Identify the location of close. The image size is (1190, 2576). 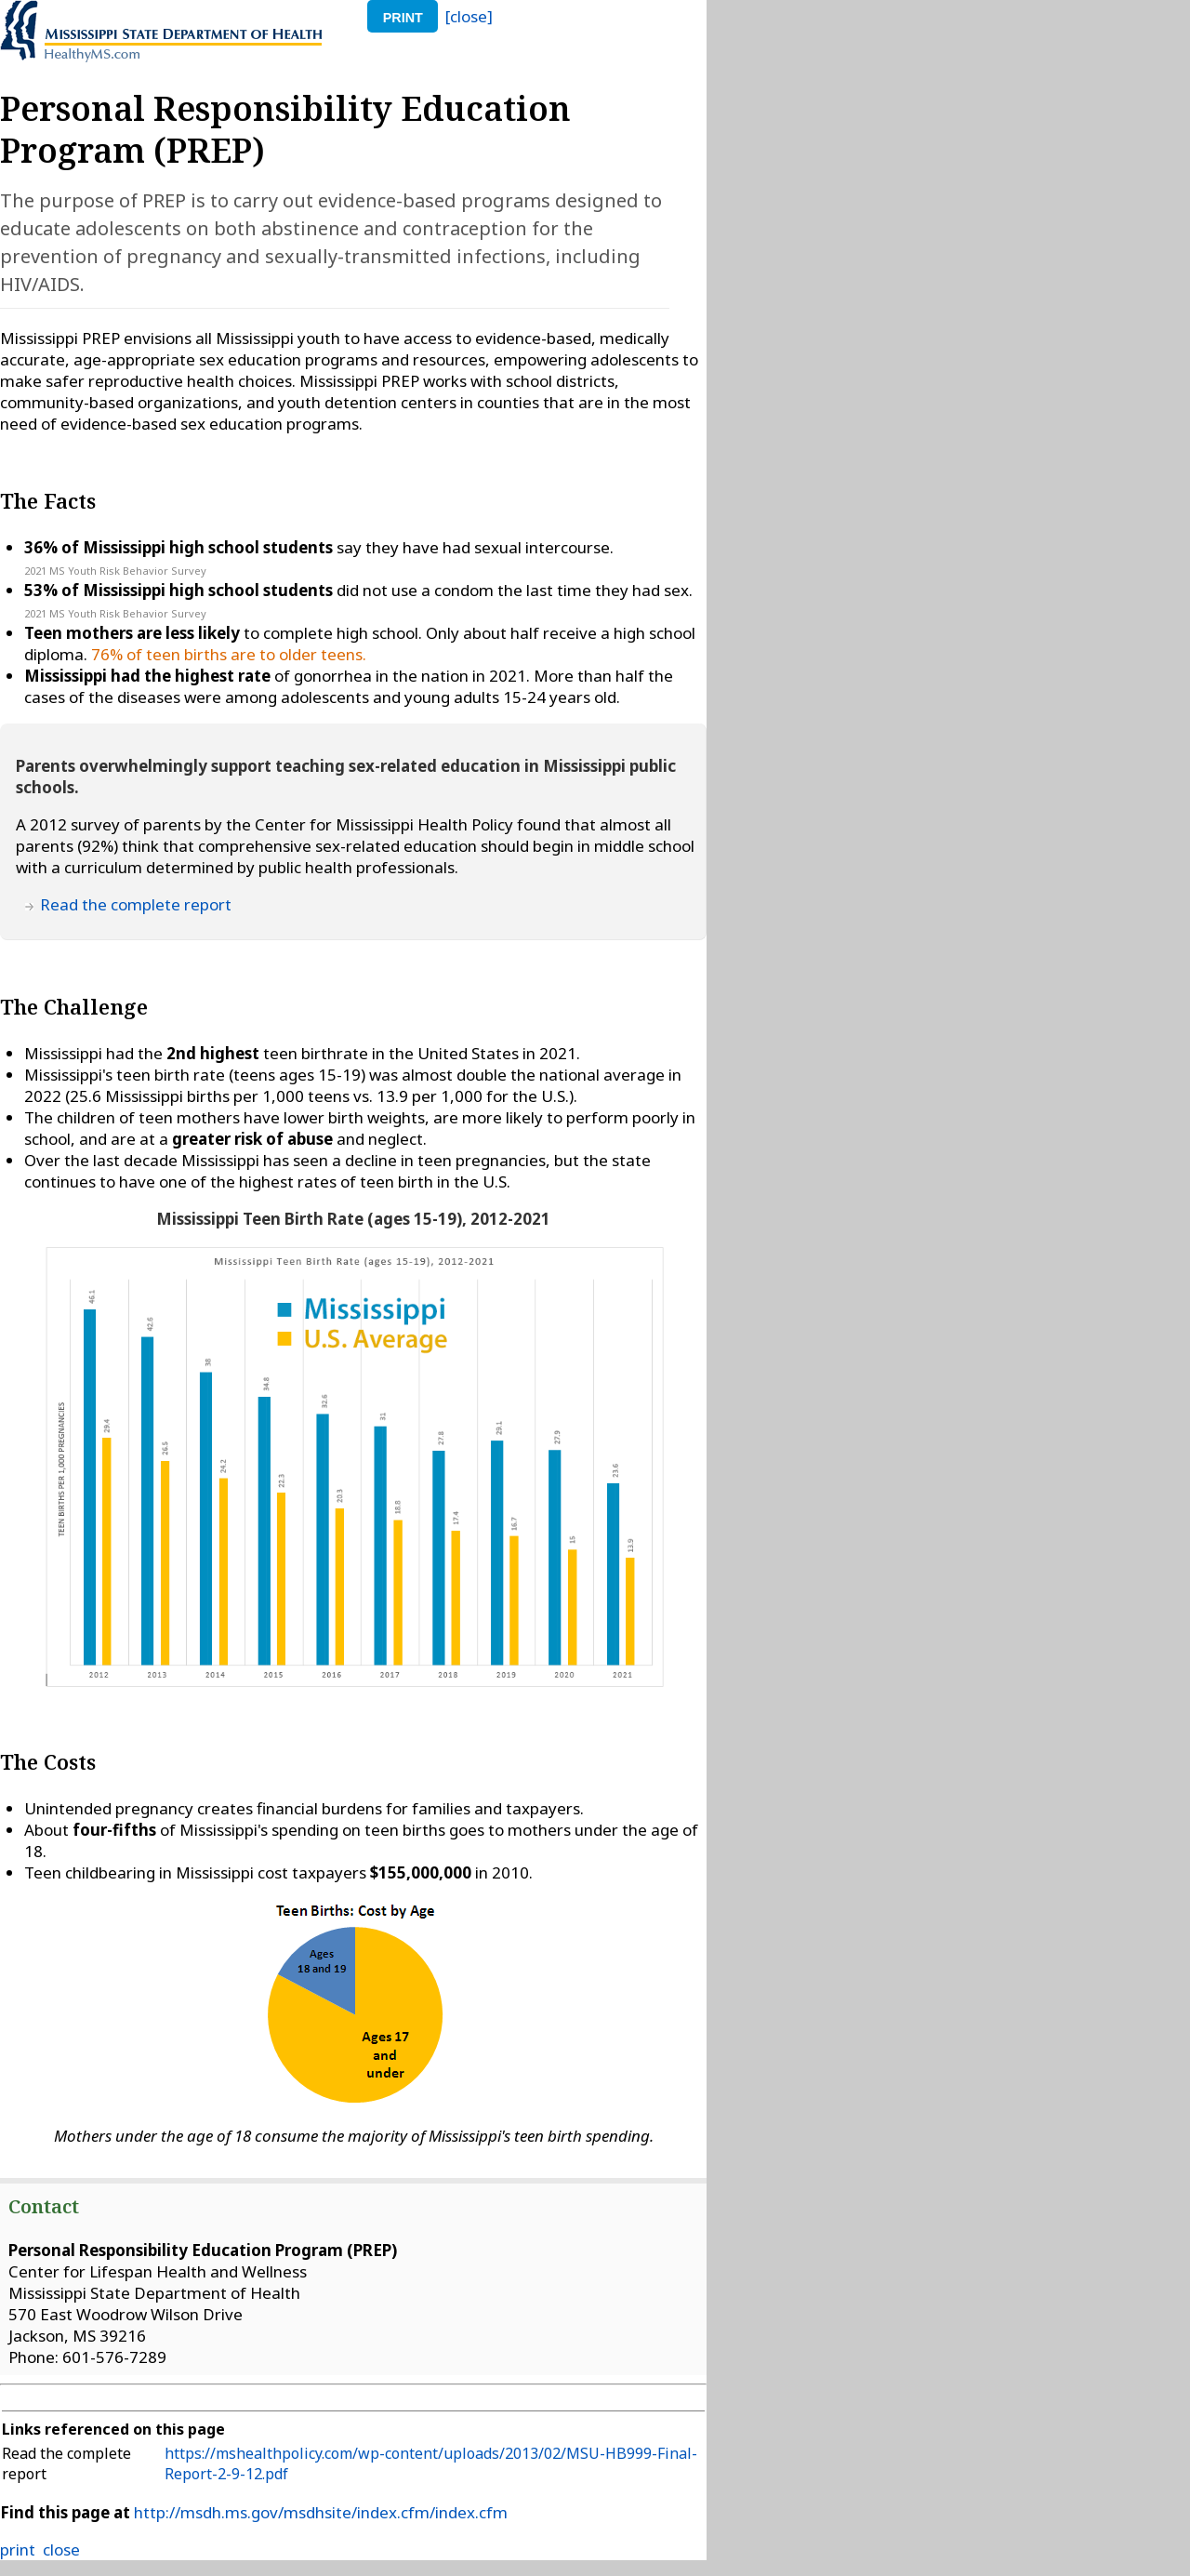
(61, 2549).